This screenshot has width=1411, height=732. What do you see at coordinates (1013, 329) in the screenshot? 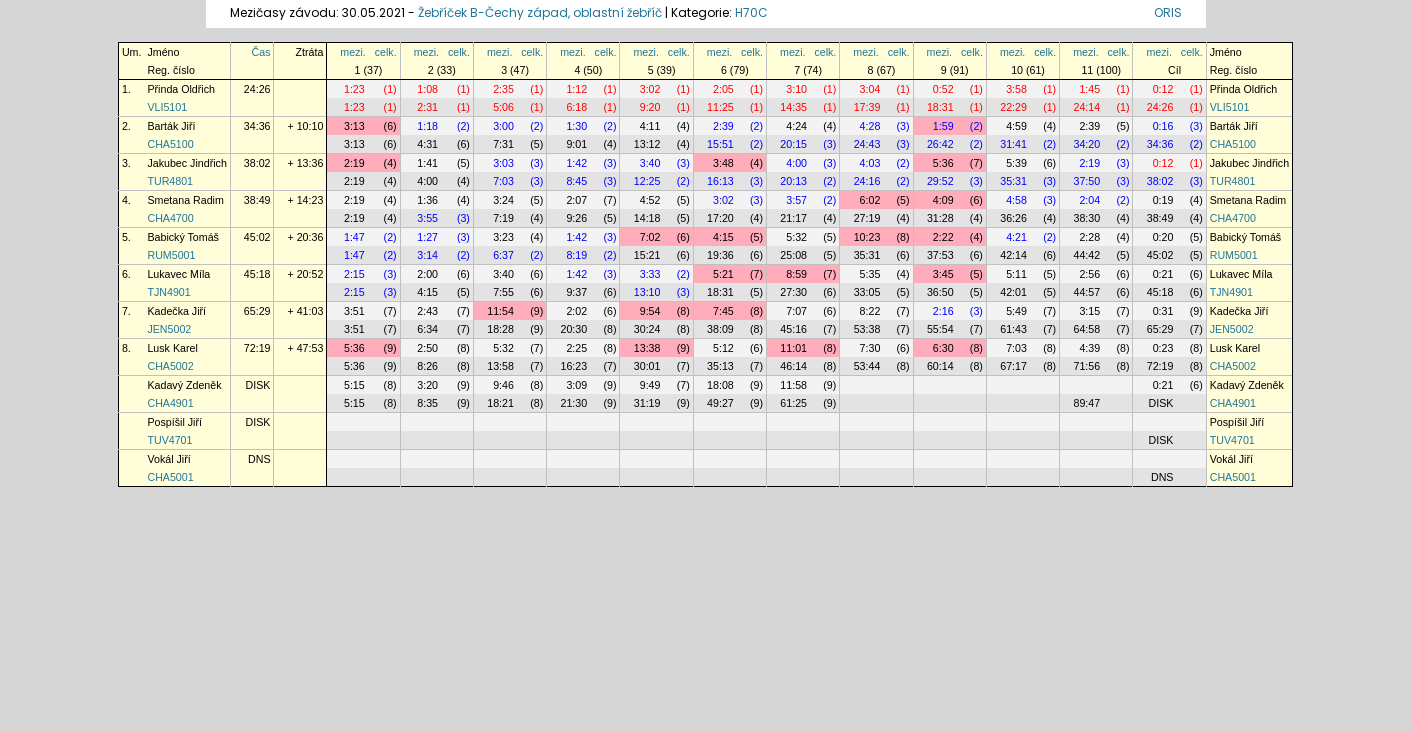
I see `61:43` at bounding box center [1013, 329].